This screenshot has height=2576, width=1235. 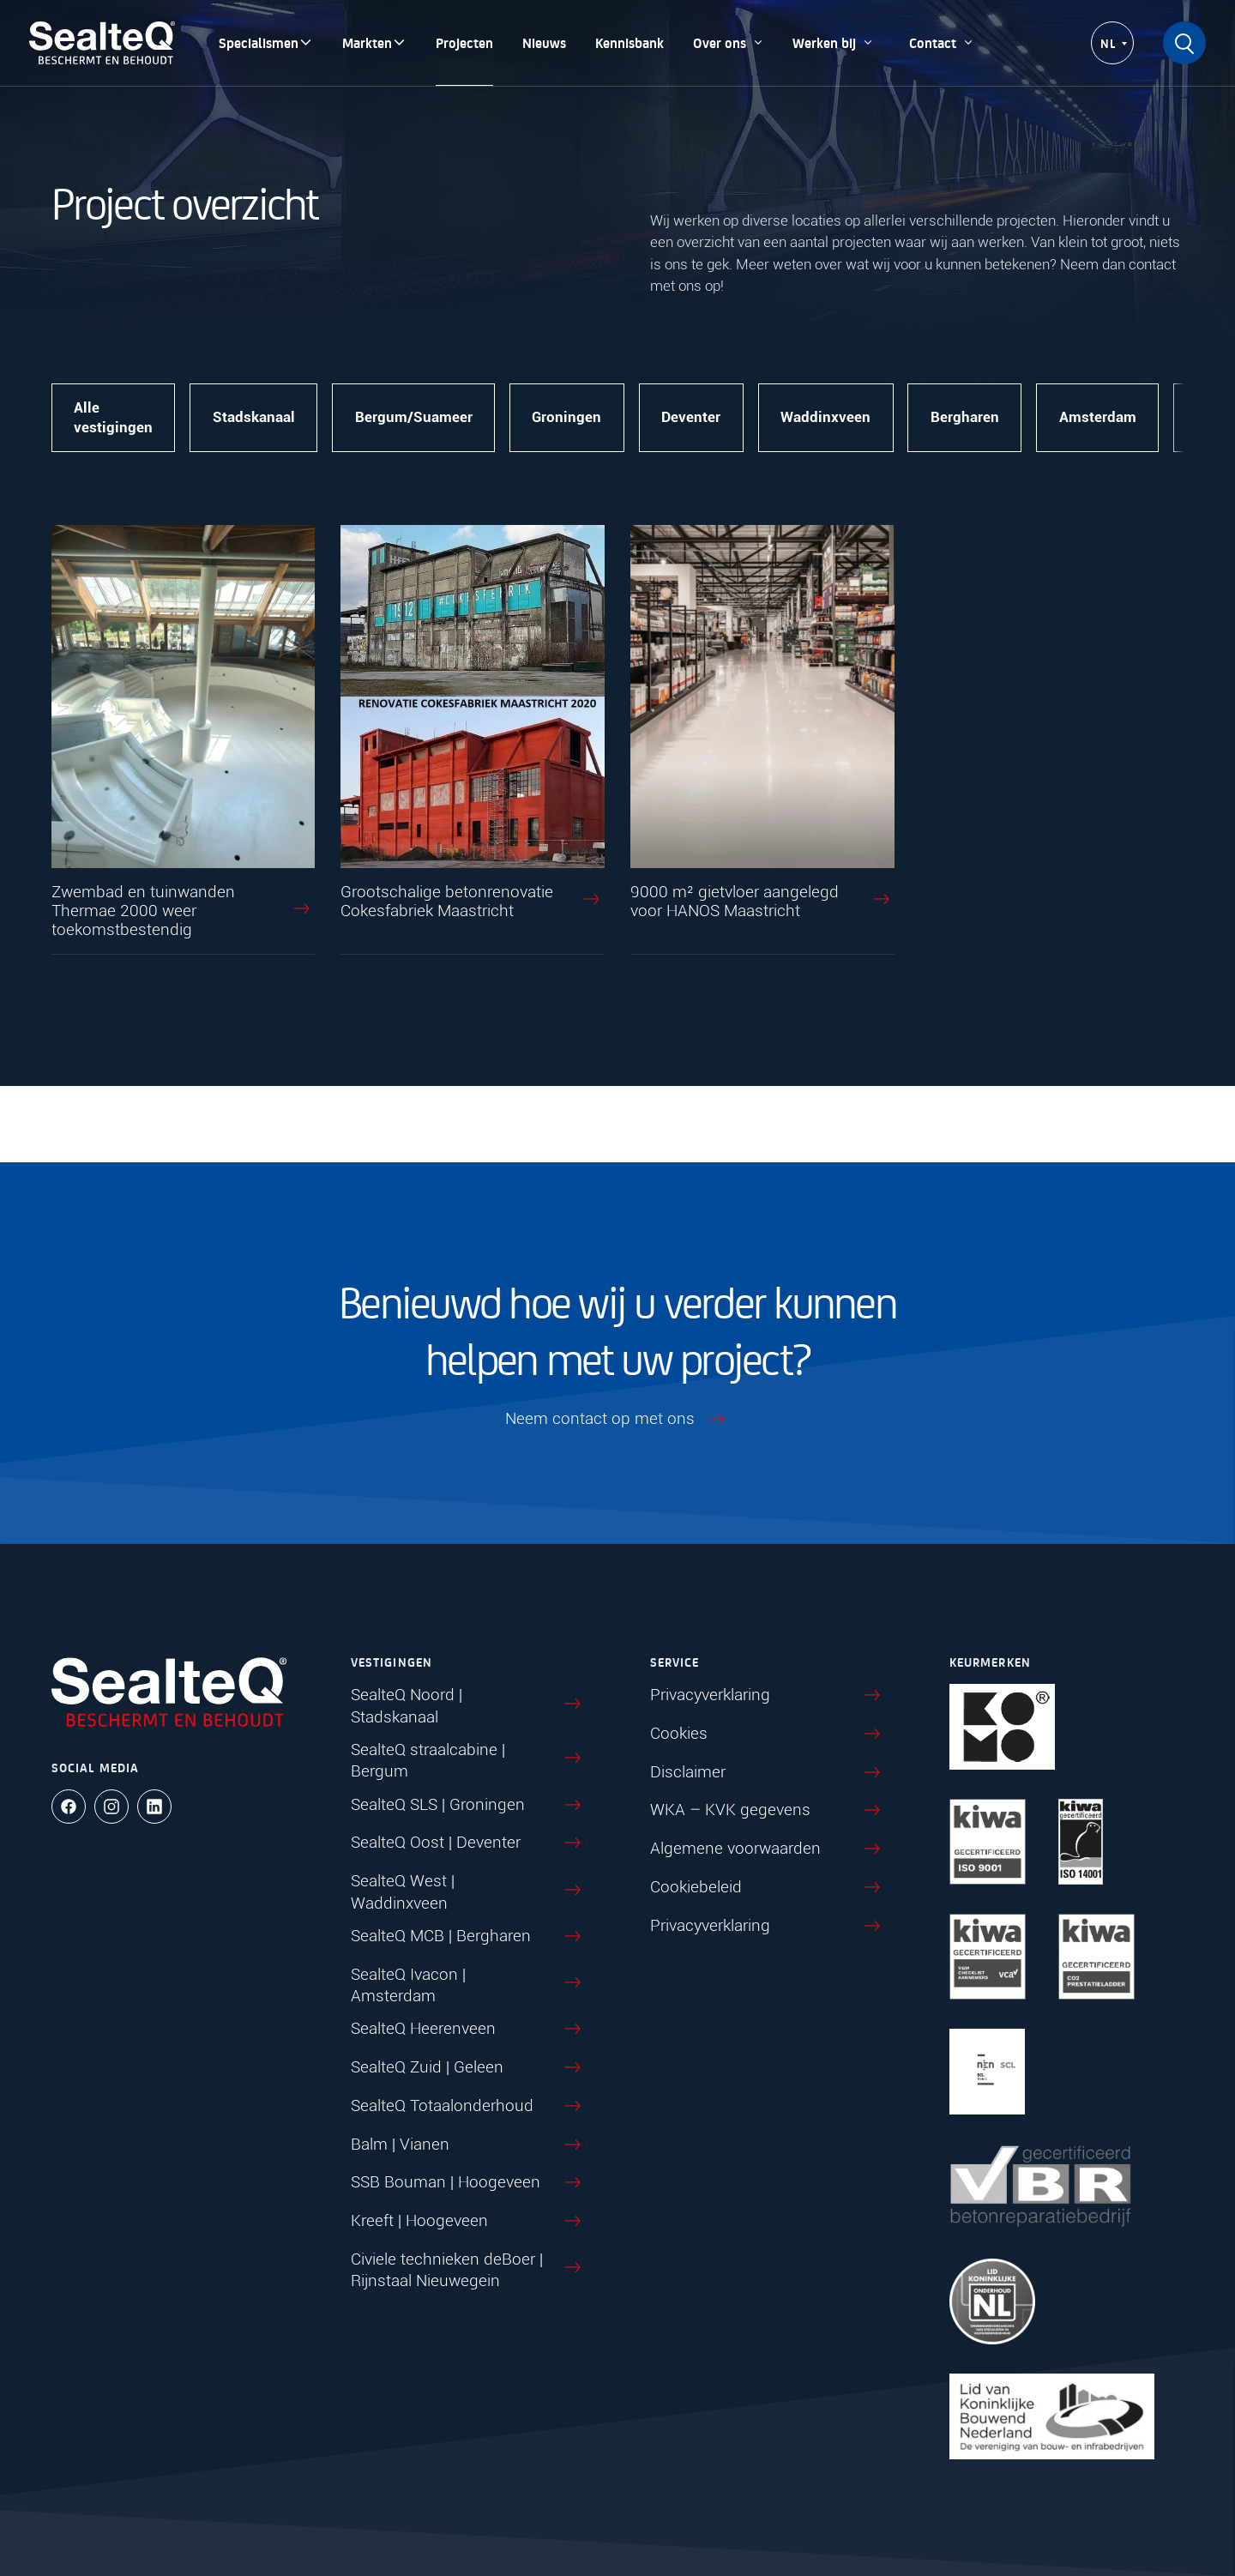 What do you see at coordinates (468, 1892) in the screenshot?
I see `SealteQ West | Waddinxveen` at bounding box center [468, 1892].